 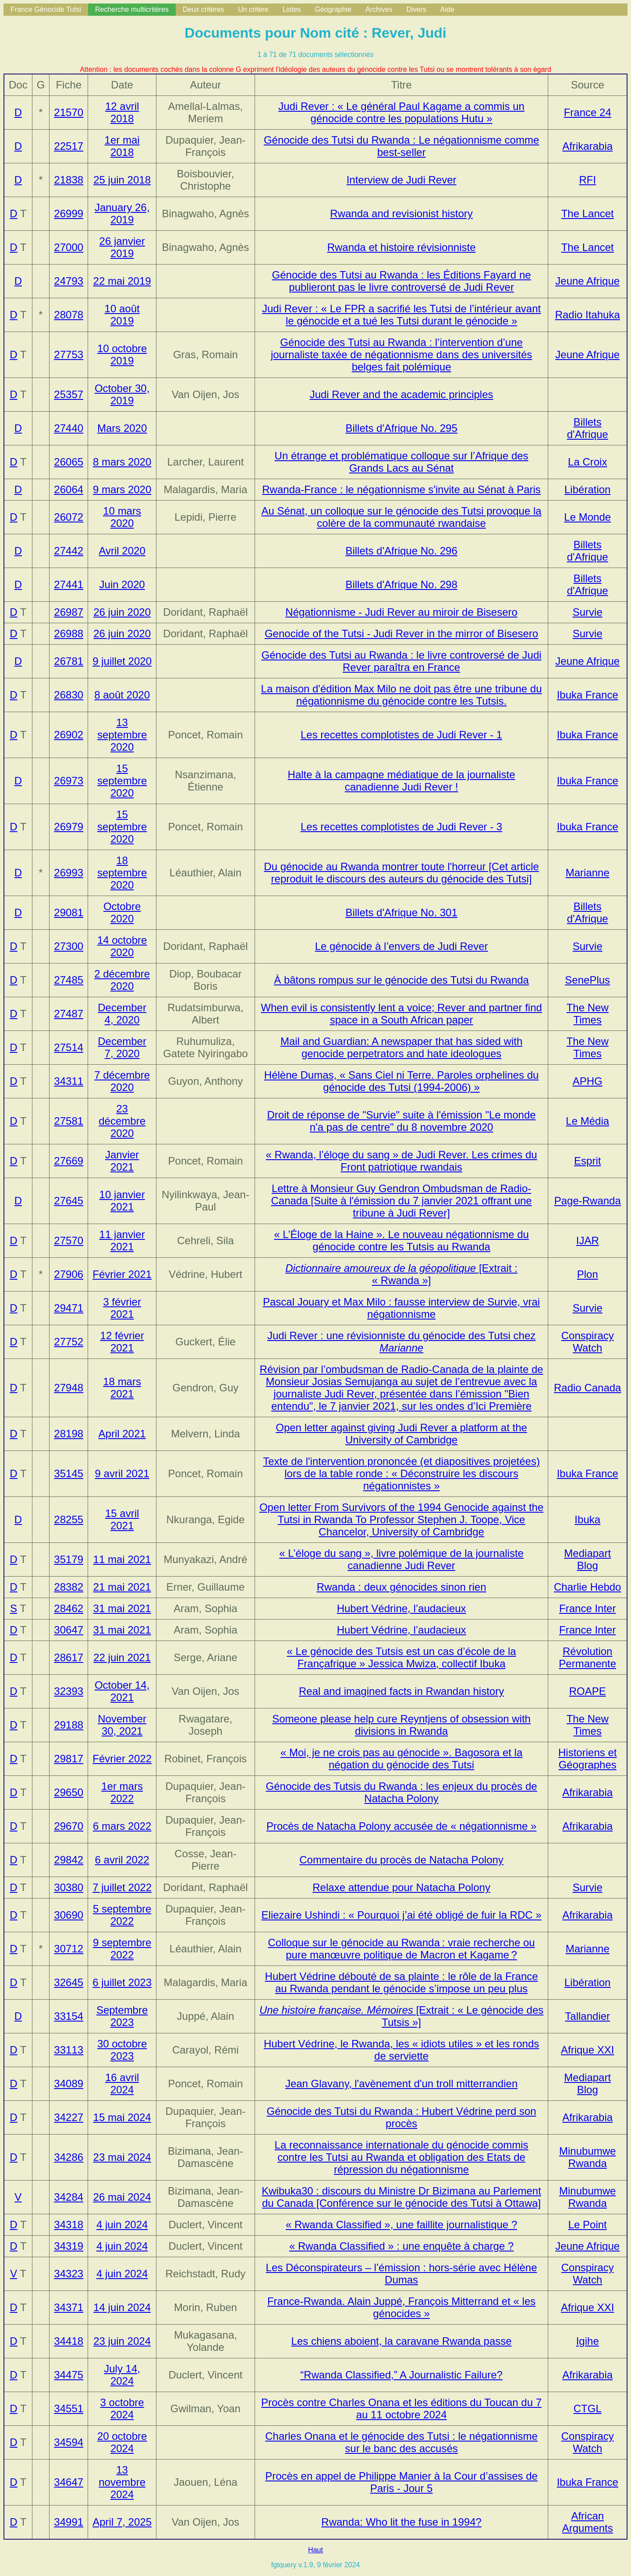 I want to click on 26072, so click(x=68, y=517).